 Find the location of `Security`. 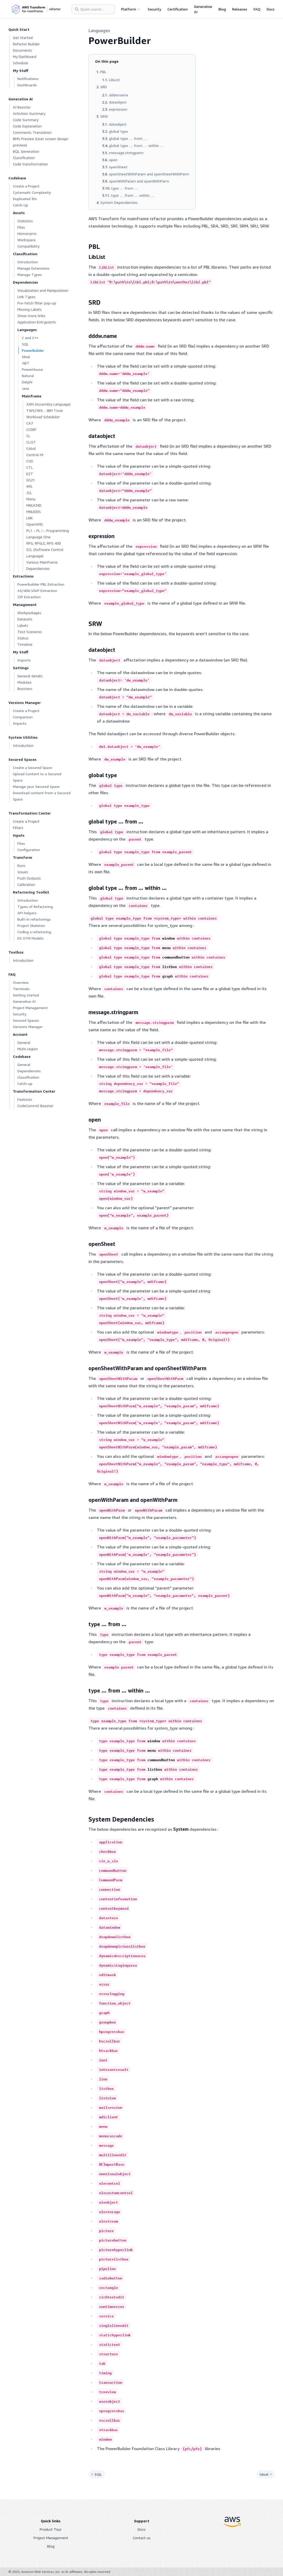

Security is located at coordinates (154, 9).